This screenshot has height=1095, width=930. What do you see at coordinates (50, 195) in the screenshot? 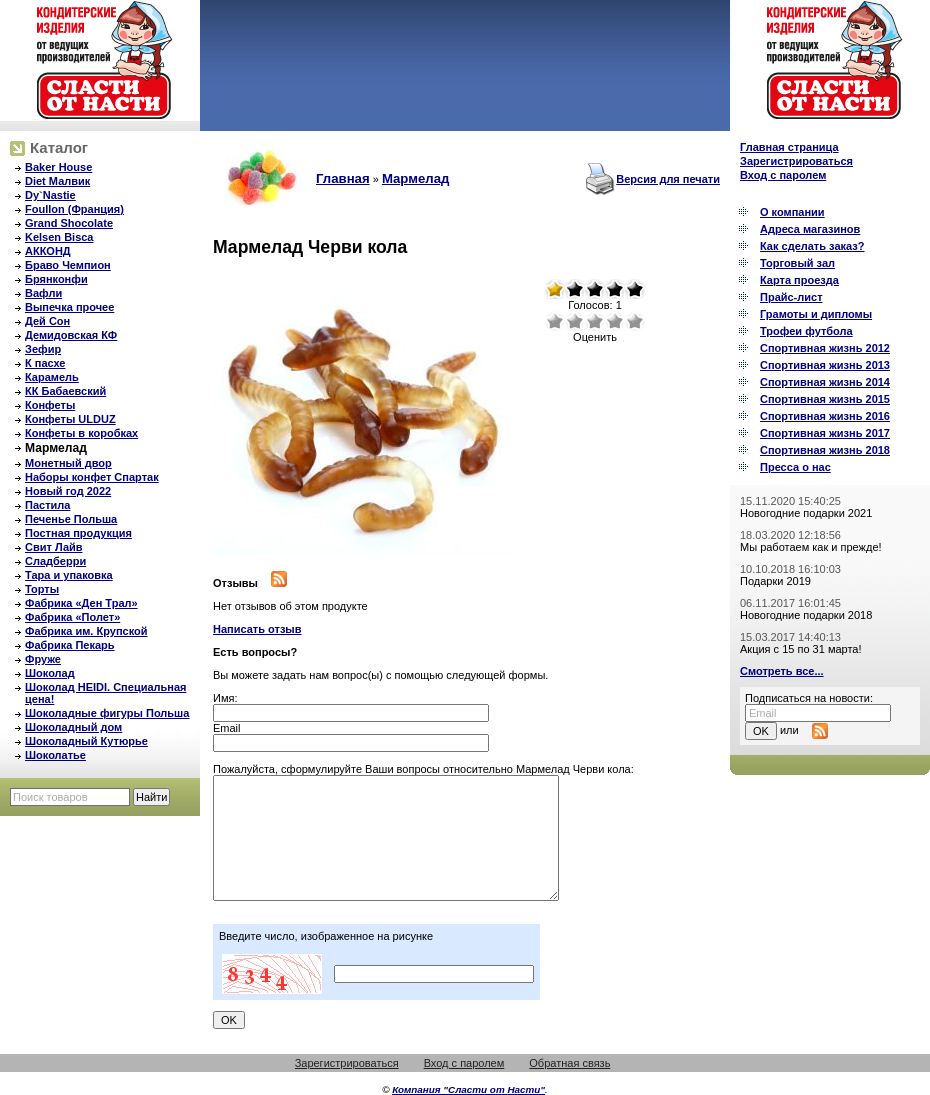
I see `Dy`Nastie` at bounding box center [50, 195].